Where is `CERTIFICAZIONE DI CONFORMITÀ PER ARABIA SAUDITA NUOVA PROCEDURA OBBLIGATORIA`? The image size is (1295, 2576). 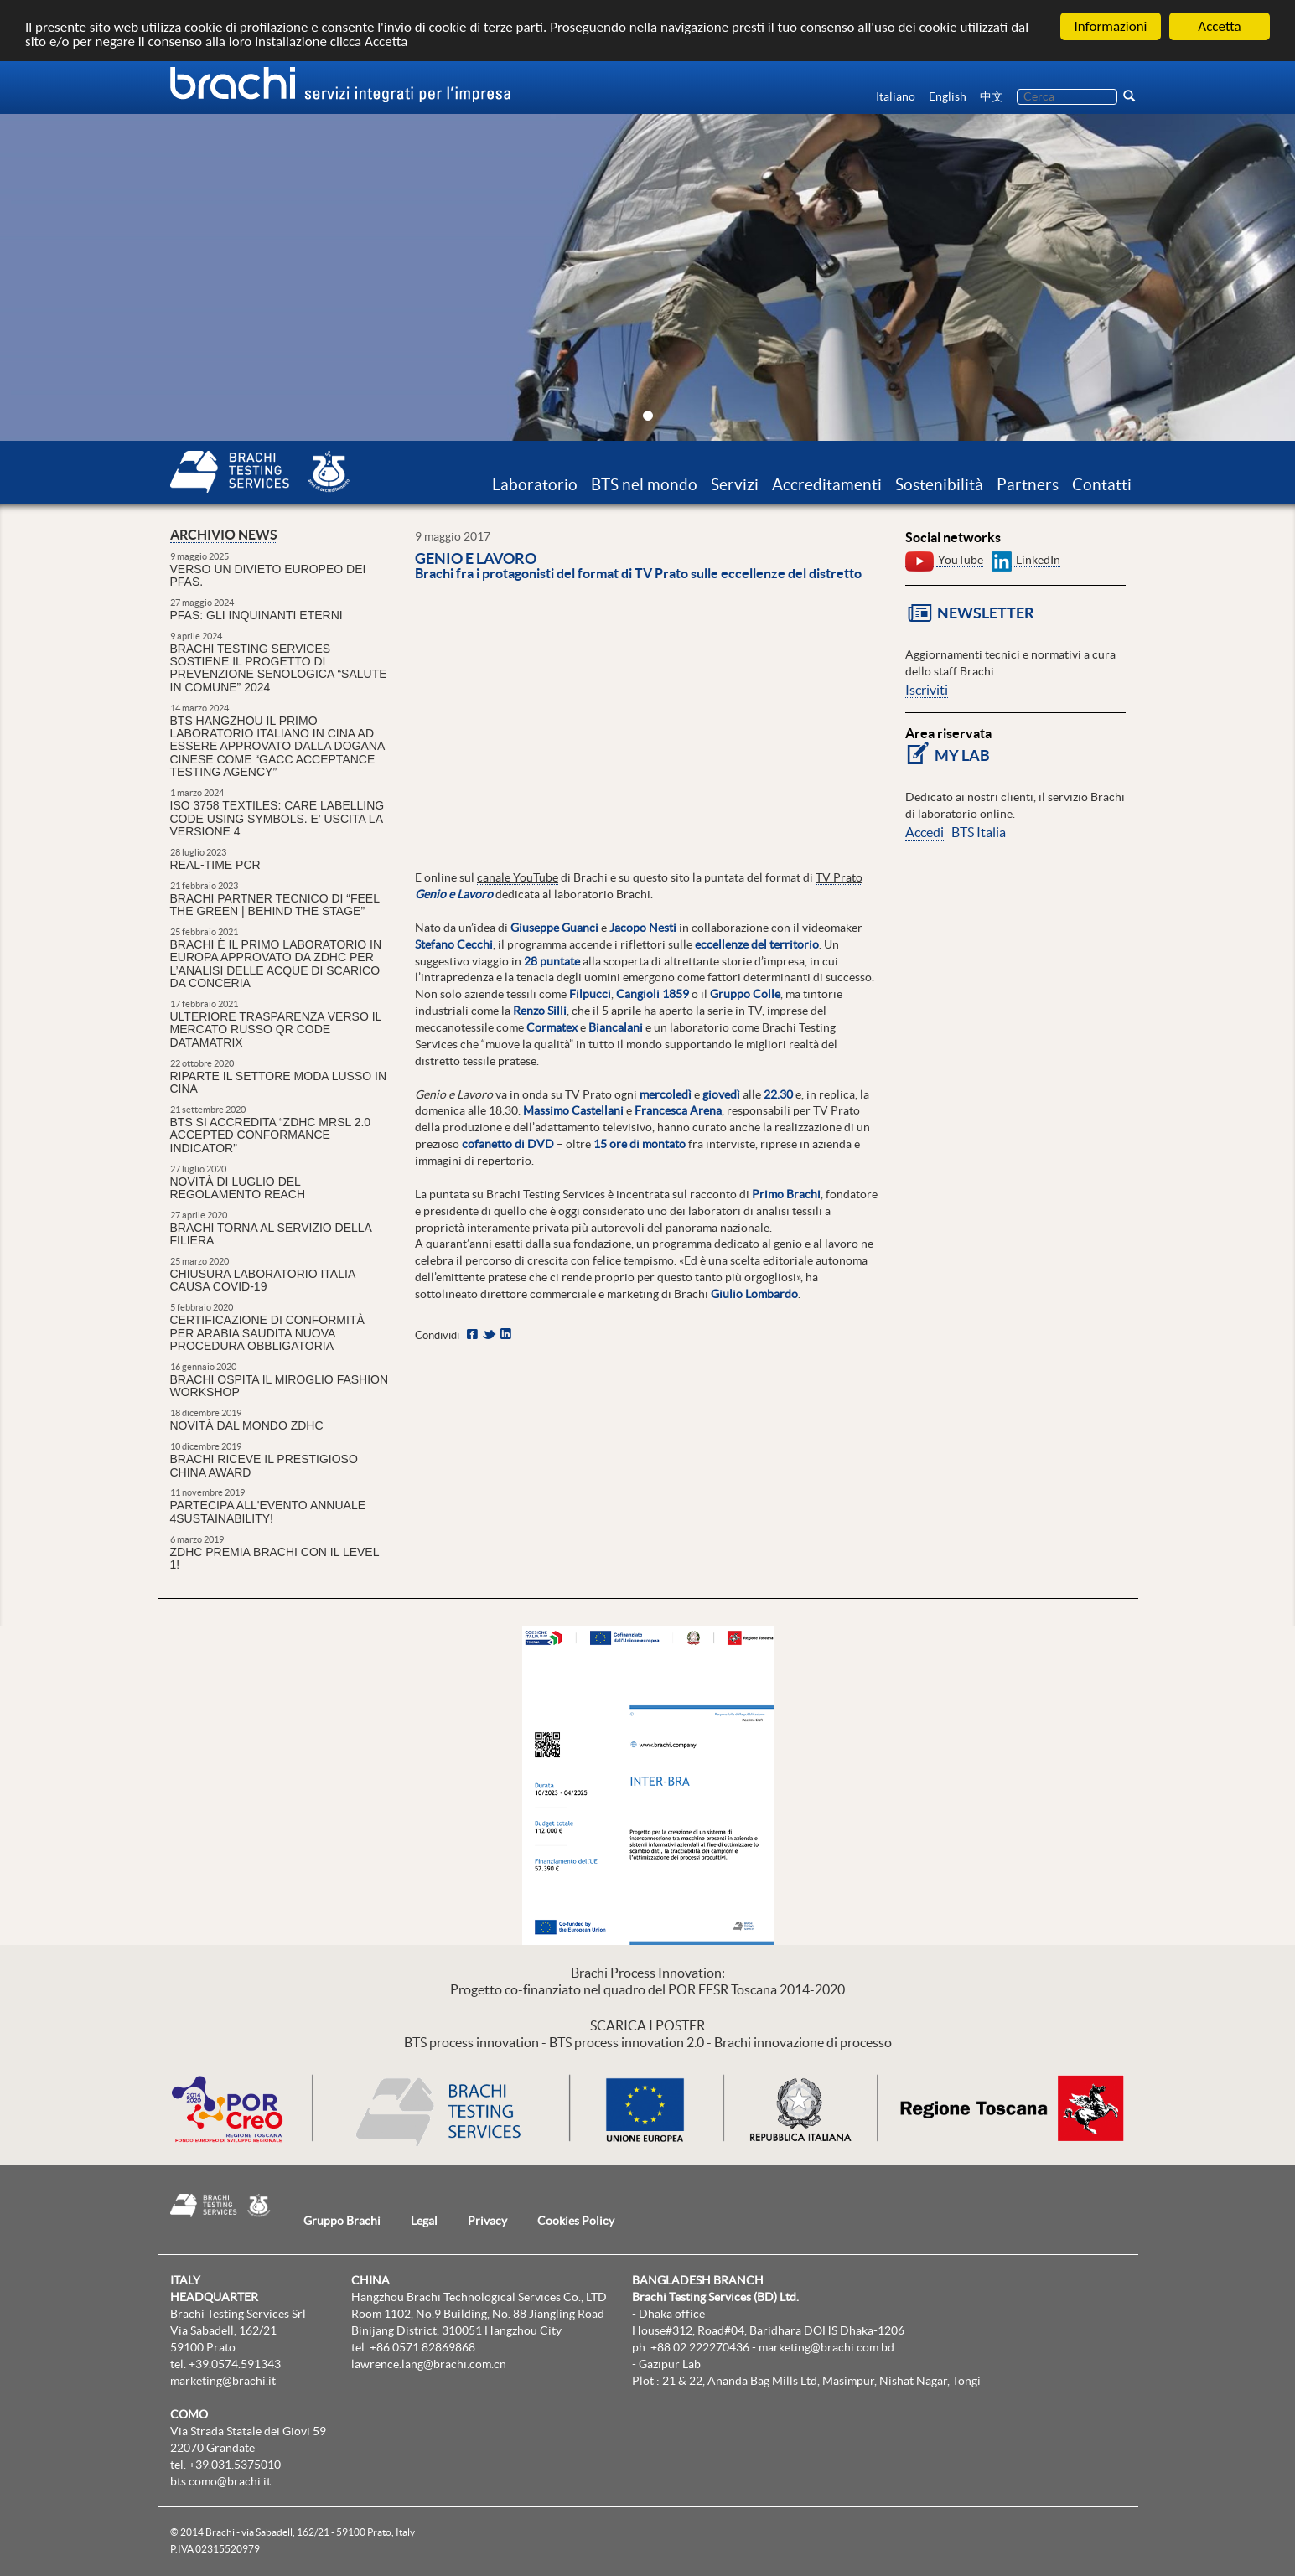
CERTIFICAZIONE DI CONFORMITÀ PER ARABIA SAUDITA NUOVA PROCEDURA OBBLIGATORIA is located at coordinates (267, 1333).